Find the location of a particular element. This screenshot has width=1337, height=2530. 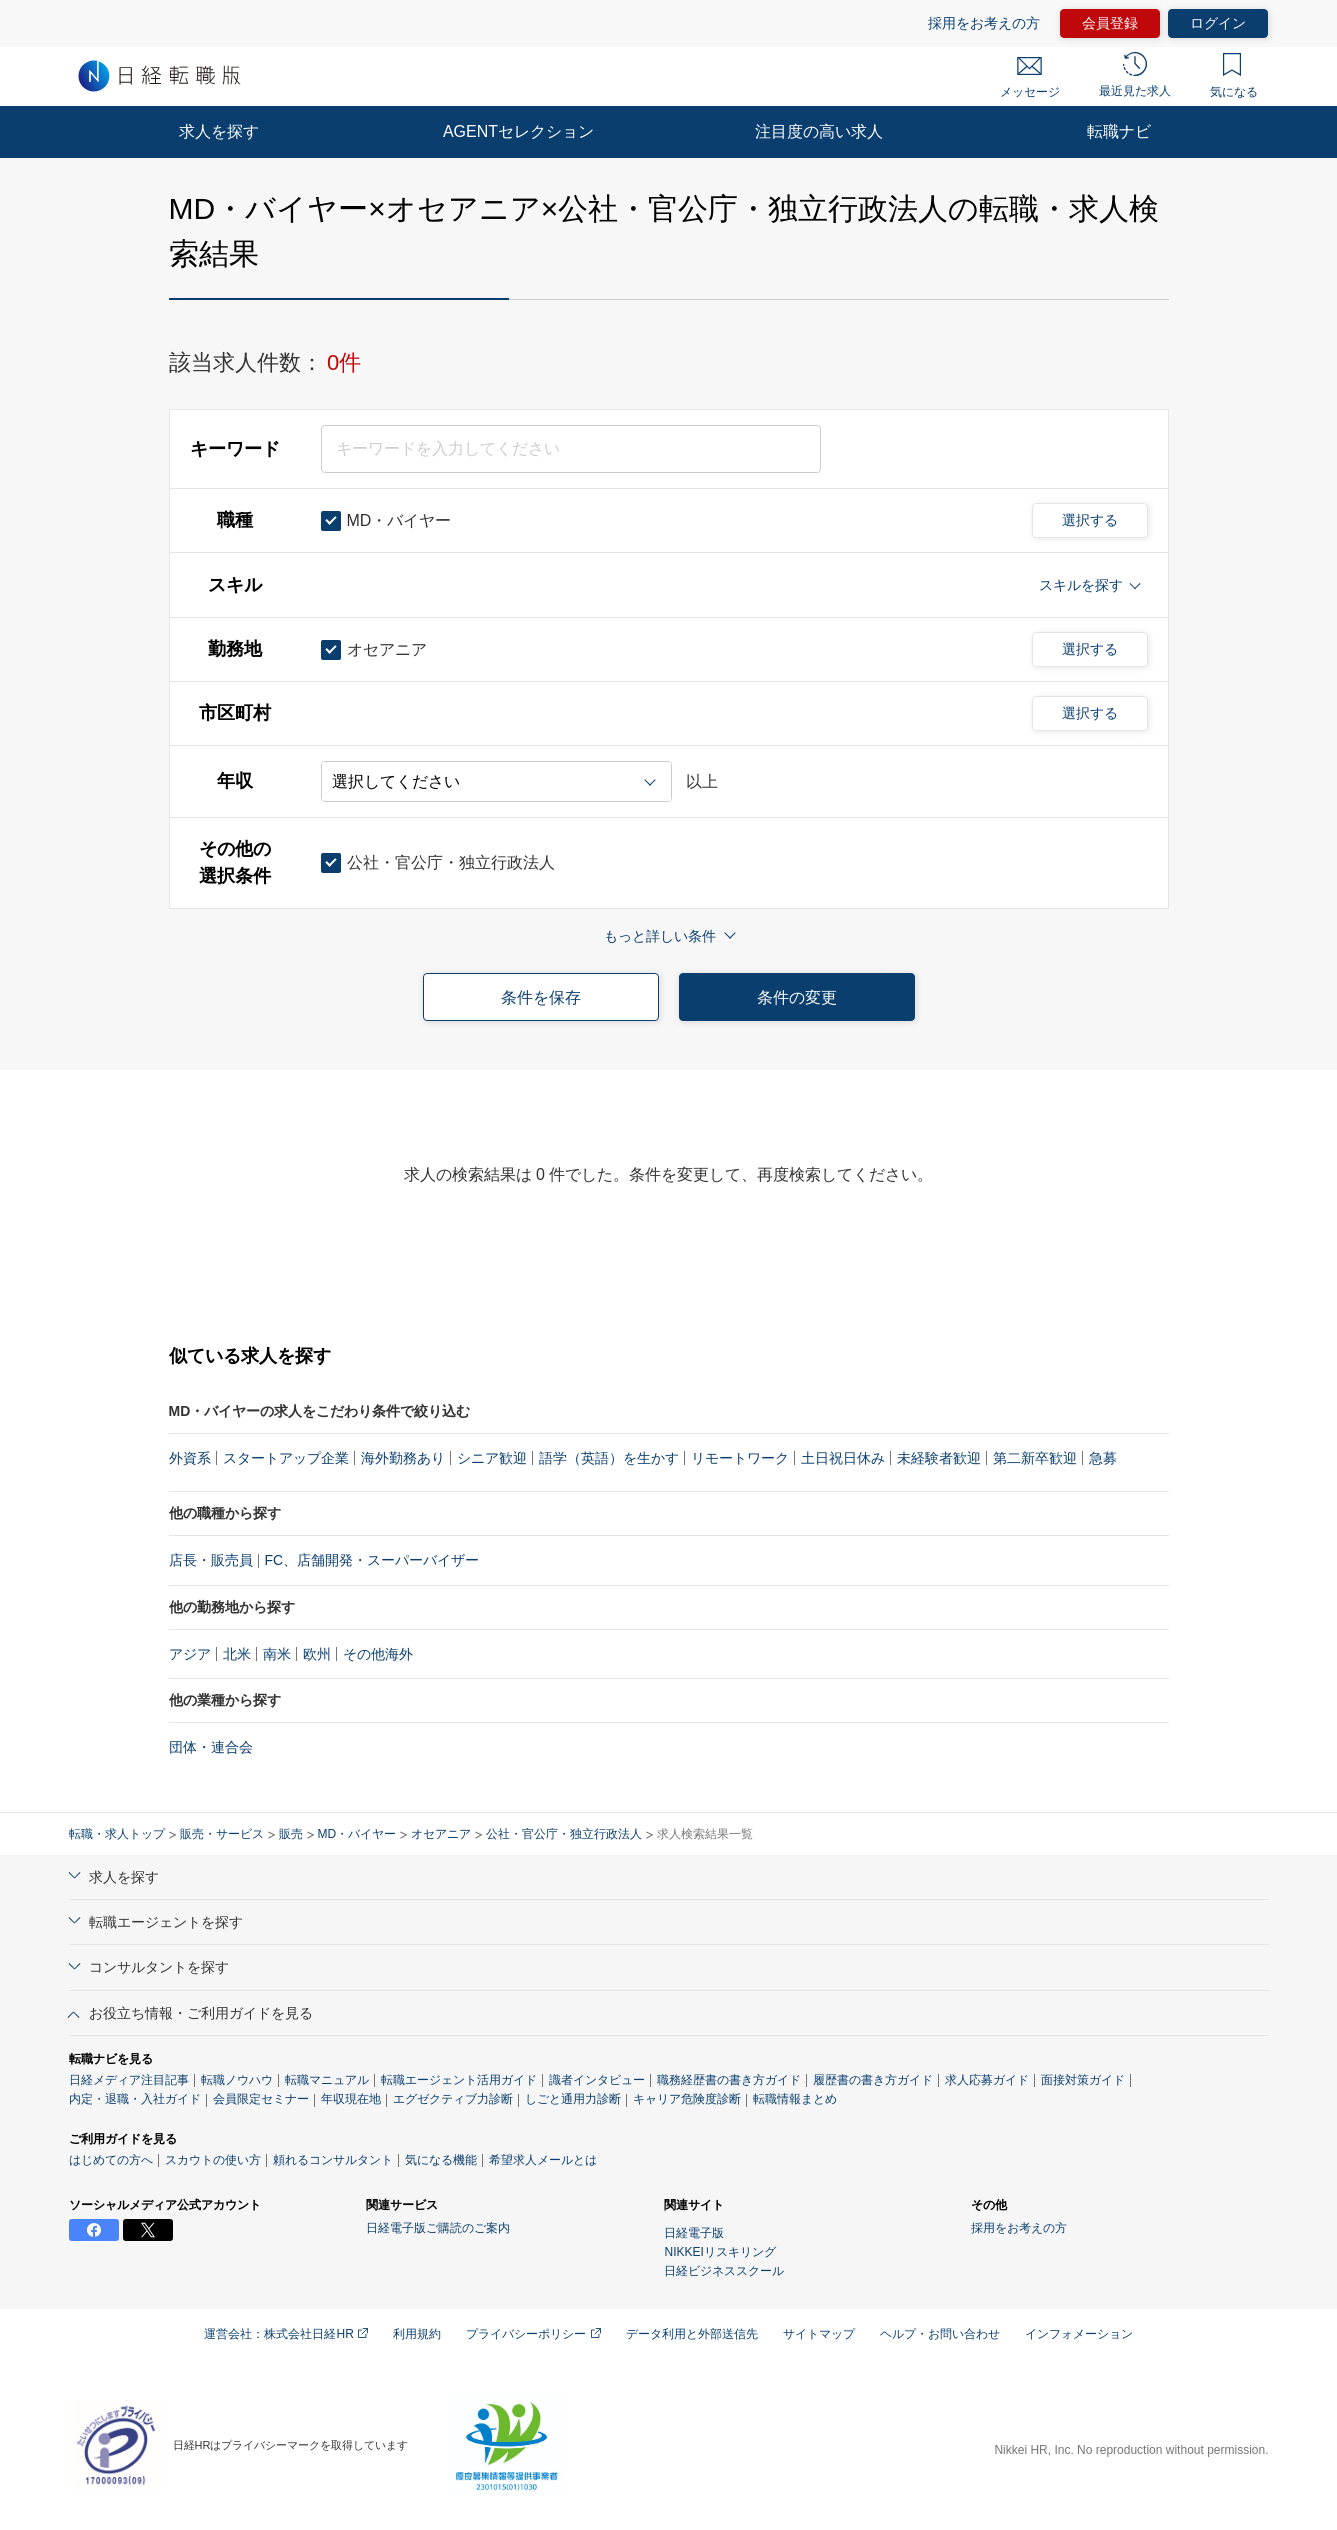

希望求人メールとは is located at coordinates (543, 2160).